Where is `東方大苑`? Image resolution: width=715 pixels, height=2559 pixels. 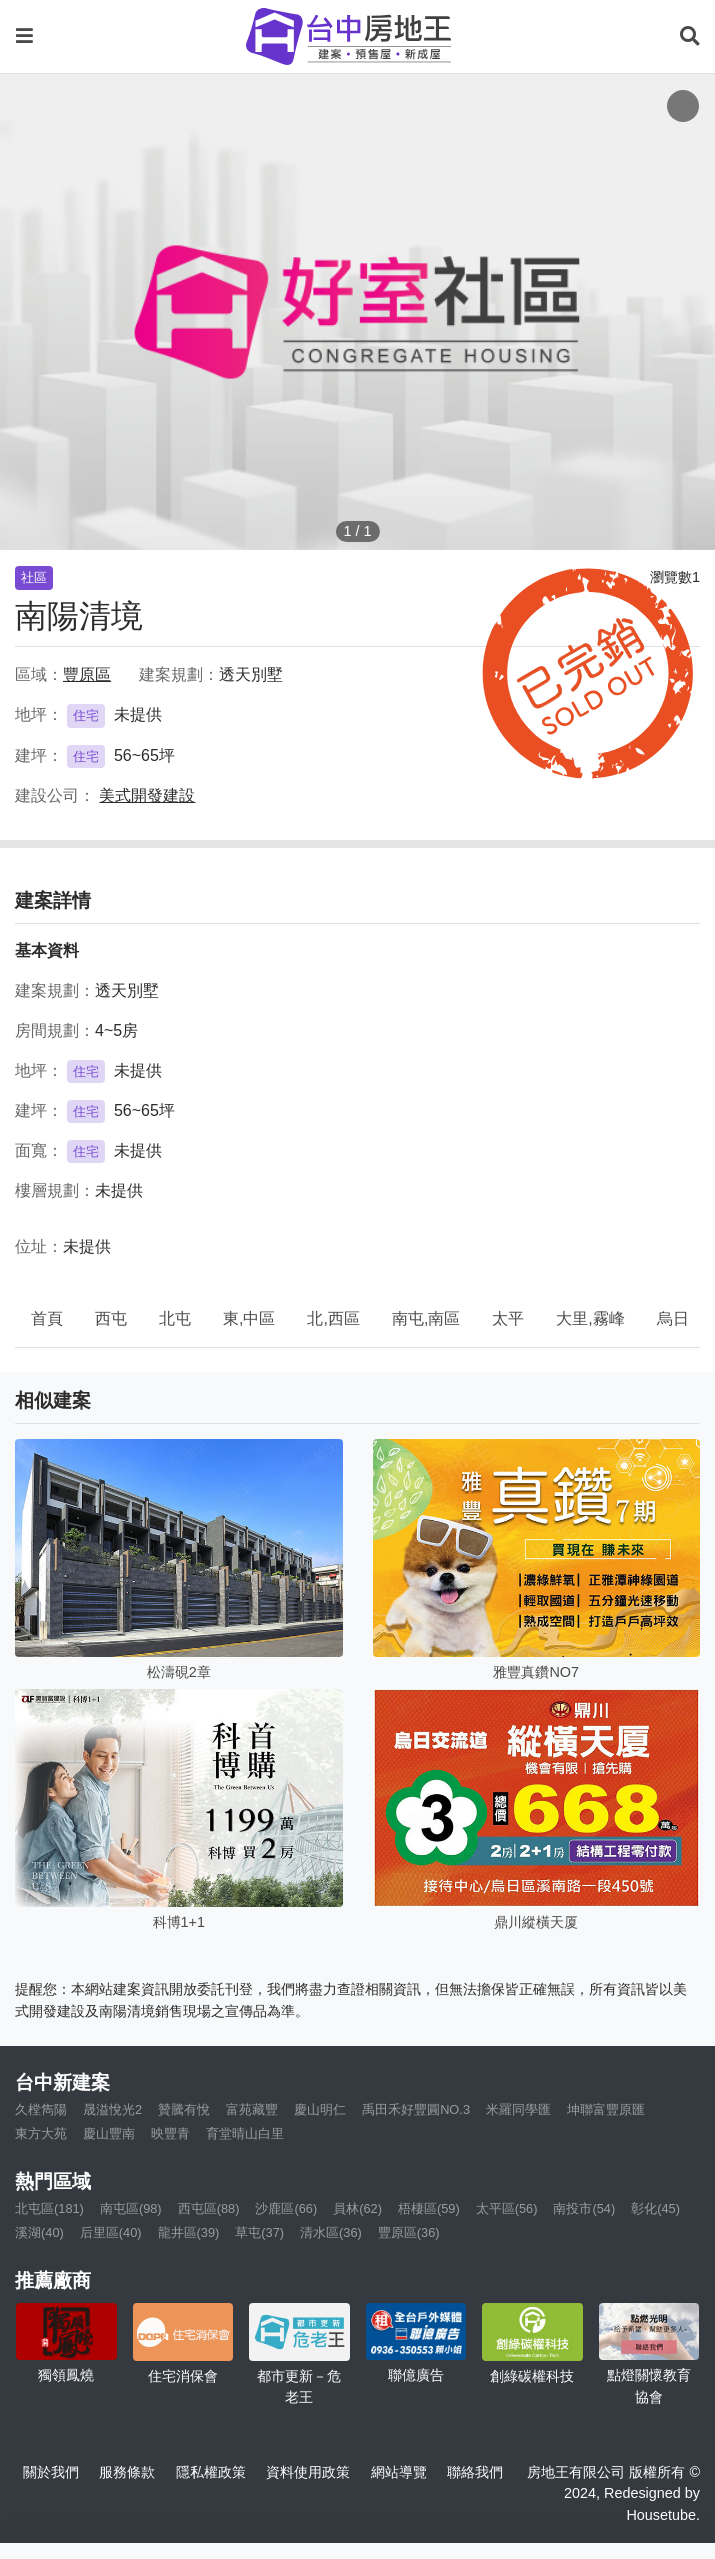 東方大苑 is located at coordinates (41, 2133).